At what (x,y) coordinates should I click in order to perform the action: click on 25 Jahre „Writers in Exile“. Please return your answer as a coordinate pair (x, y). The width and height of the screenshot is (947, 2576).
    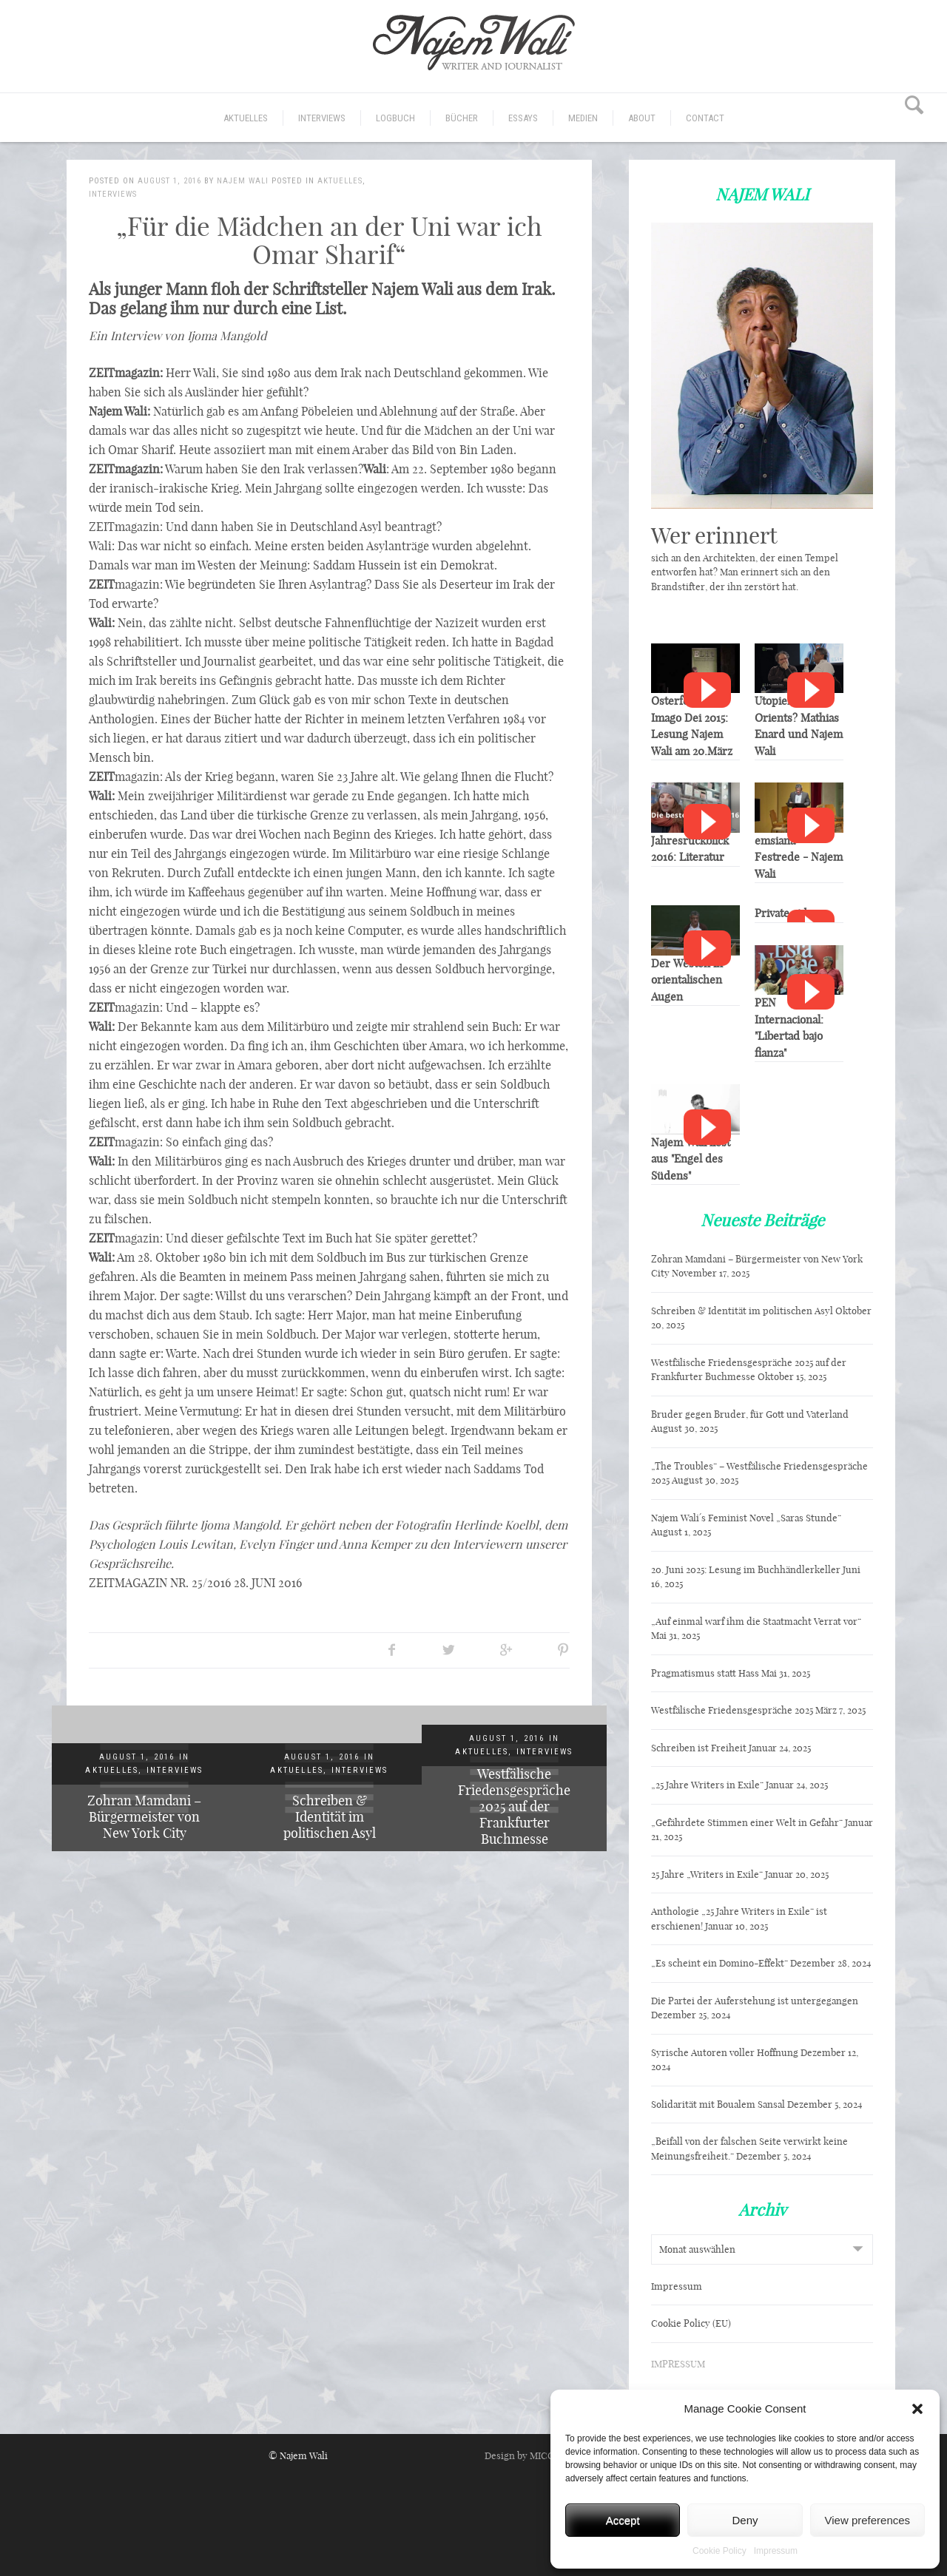
    Looking at the image, I should click on (707, 1874).